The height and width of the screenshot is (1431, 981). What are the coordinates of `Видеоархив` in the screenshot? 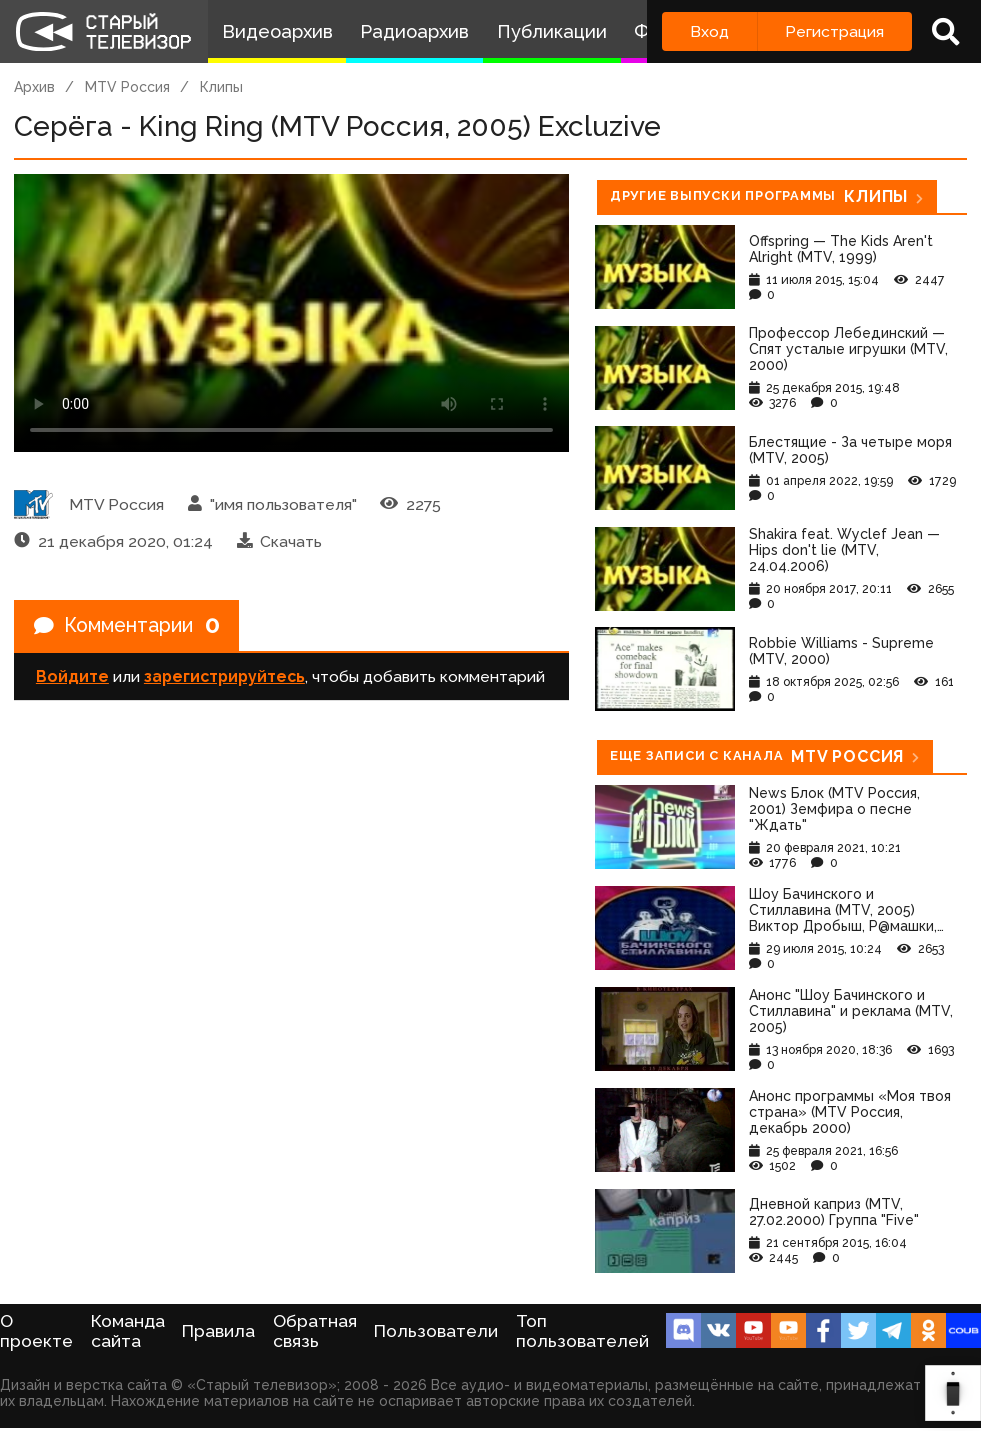 It's located at (277, 31).